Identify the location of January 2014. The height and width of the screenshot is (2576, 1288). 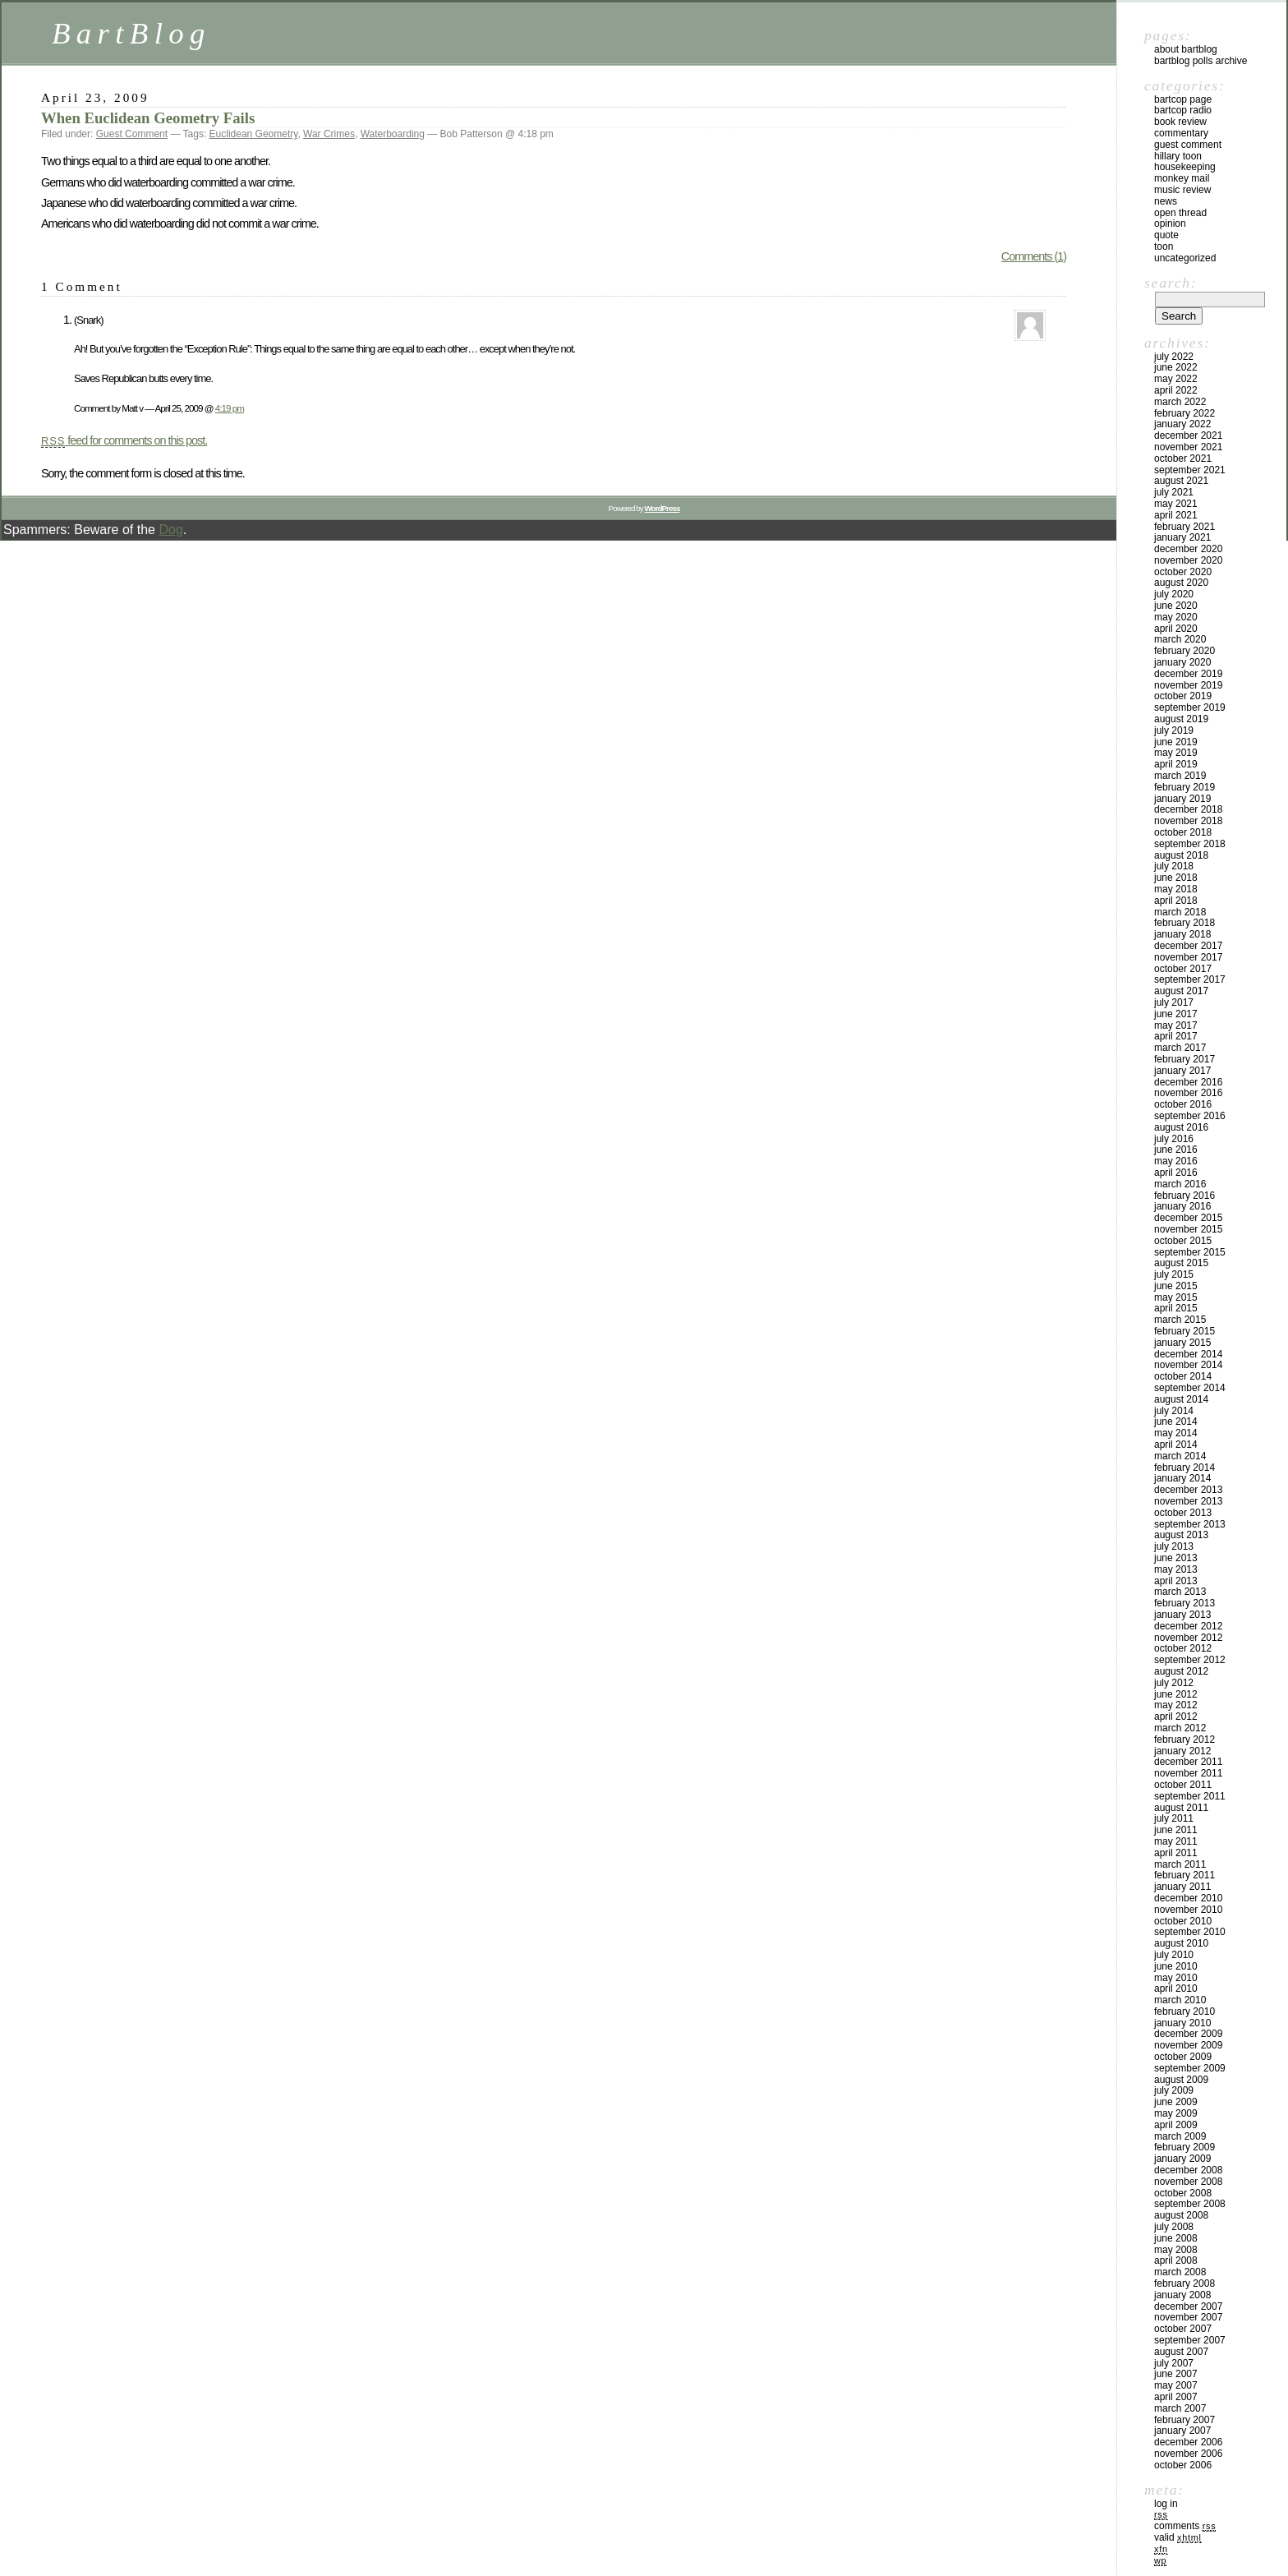
(1182, 1478).